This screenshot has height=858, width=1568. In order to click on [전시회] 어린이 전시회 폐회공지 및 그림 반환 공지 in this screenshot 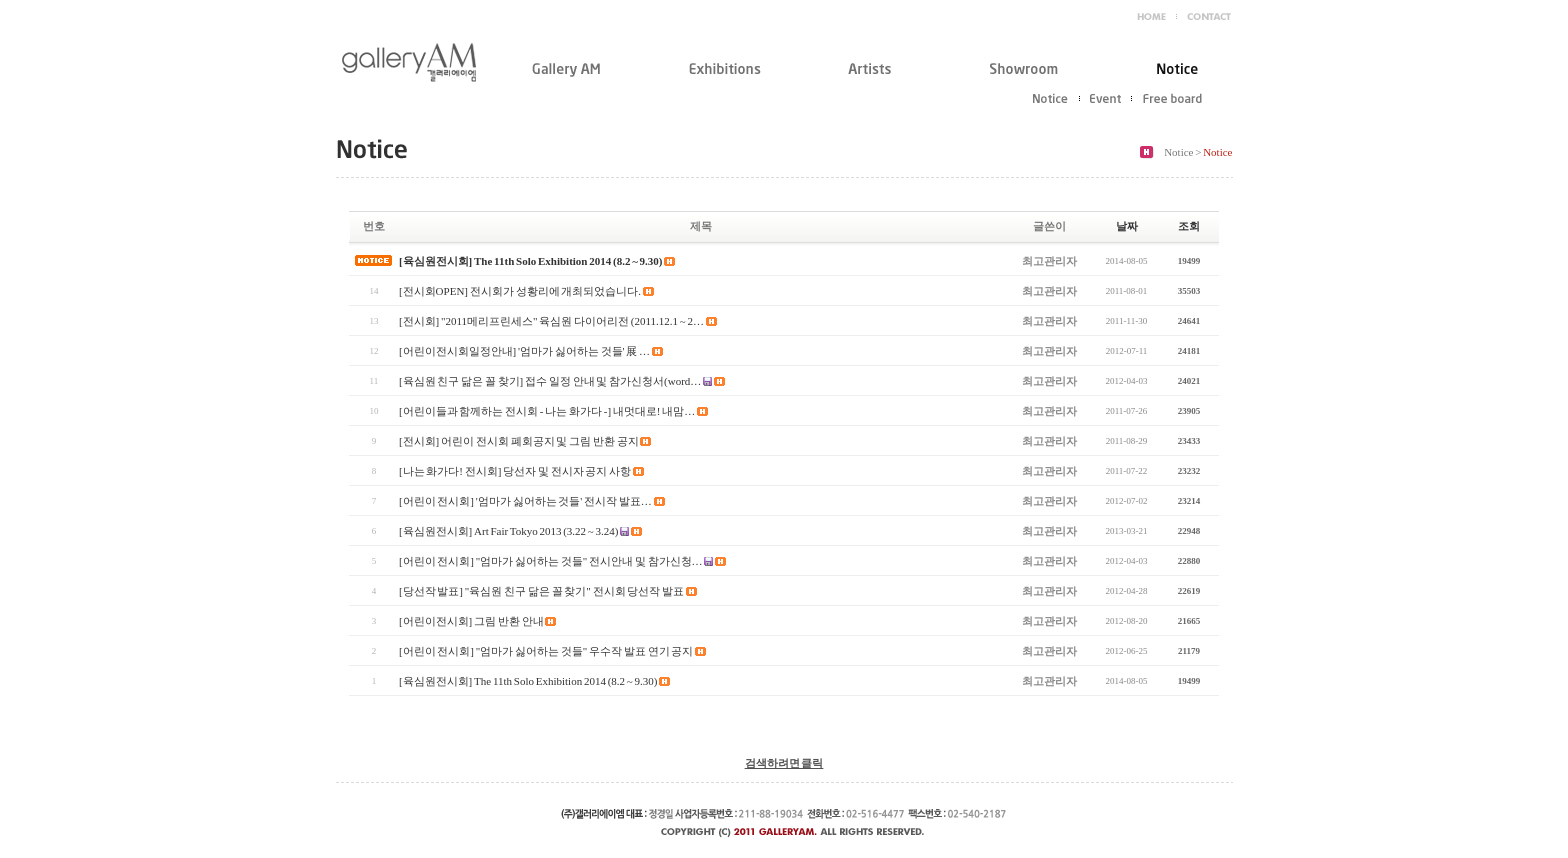, I will do `click(519, 441)`.